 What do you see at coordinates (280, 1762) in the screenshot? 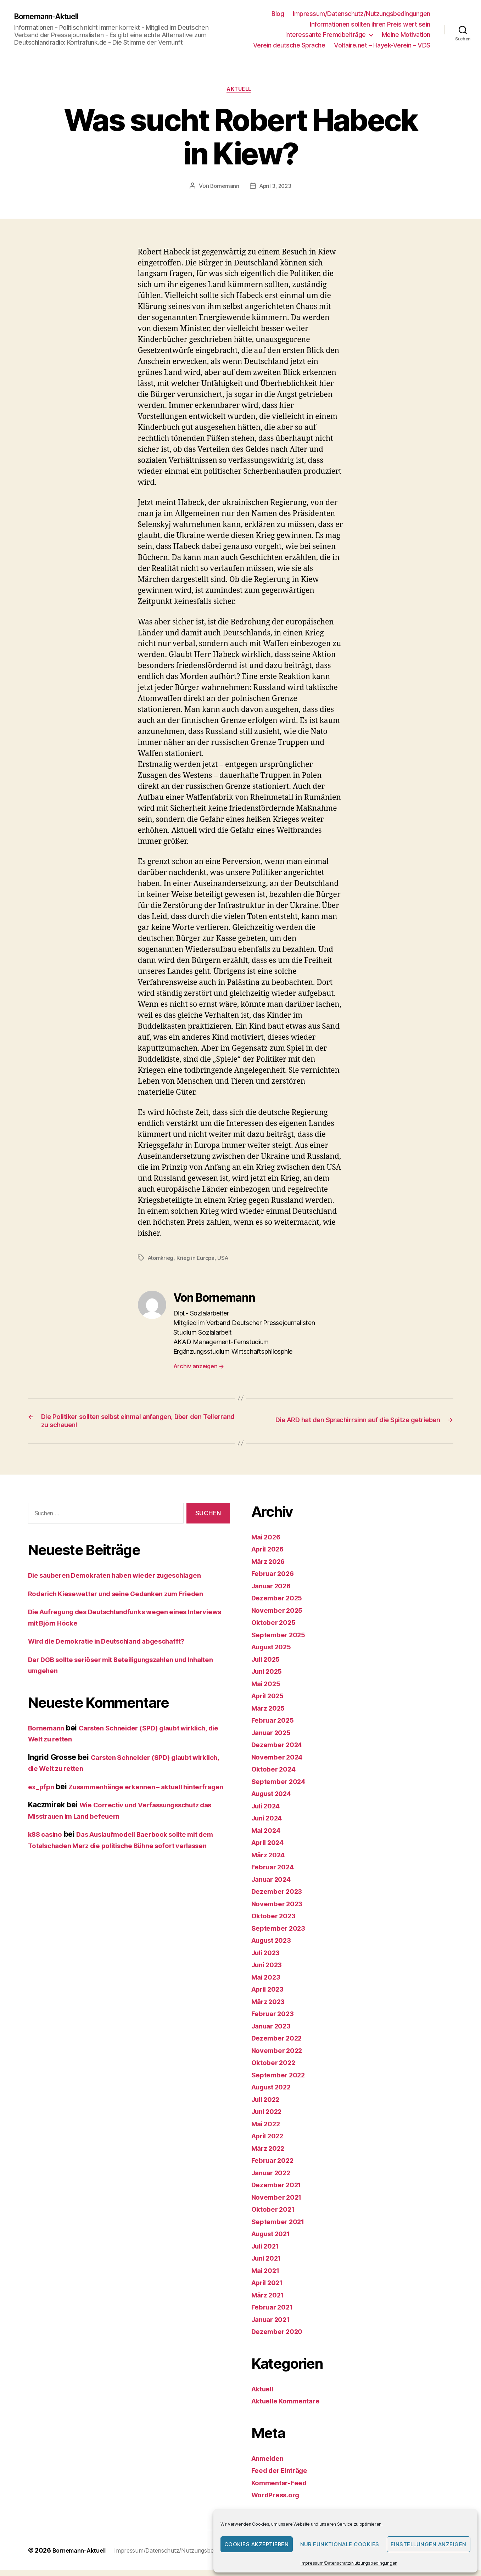
I see `November 2024` at bounding box center [280, 1762].